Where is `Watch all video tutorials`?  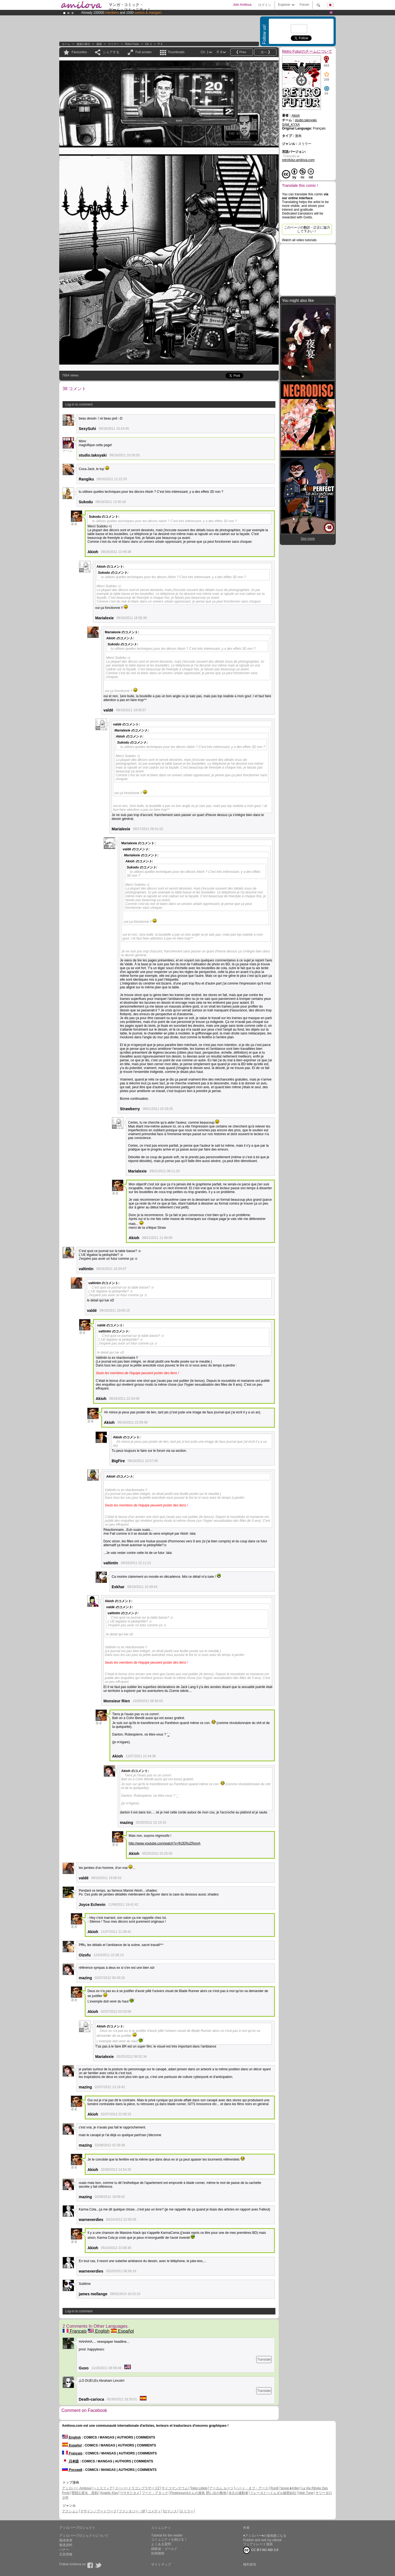
Watch all video tutorials is located at coordinates (299, 240).